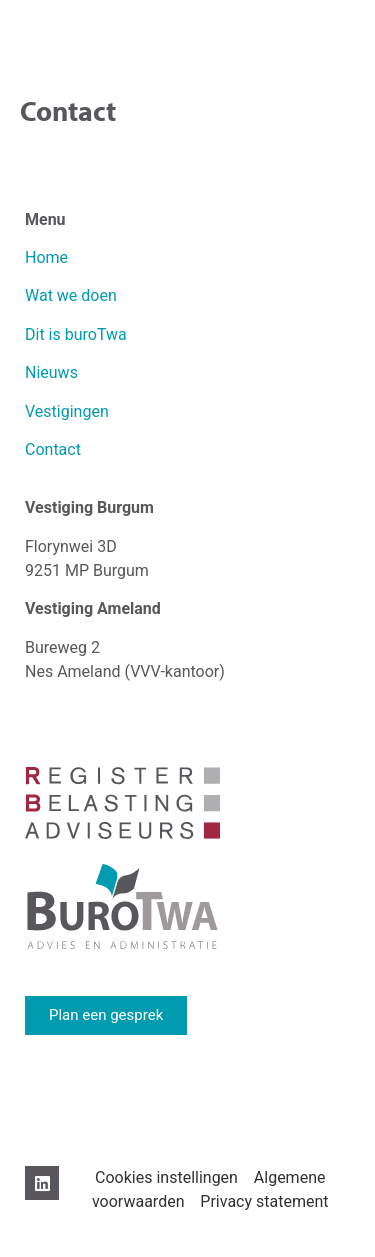 This screenshot has height=1257, width=375. Describe the element at coordinates (53, 449) in the screenshot. I see `Contact` at that location.